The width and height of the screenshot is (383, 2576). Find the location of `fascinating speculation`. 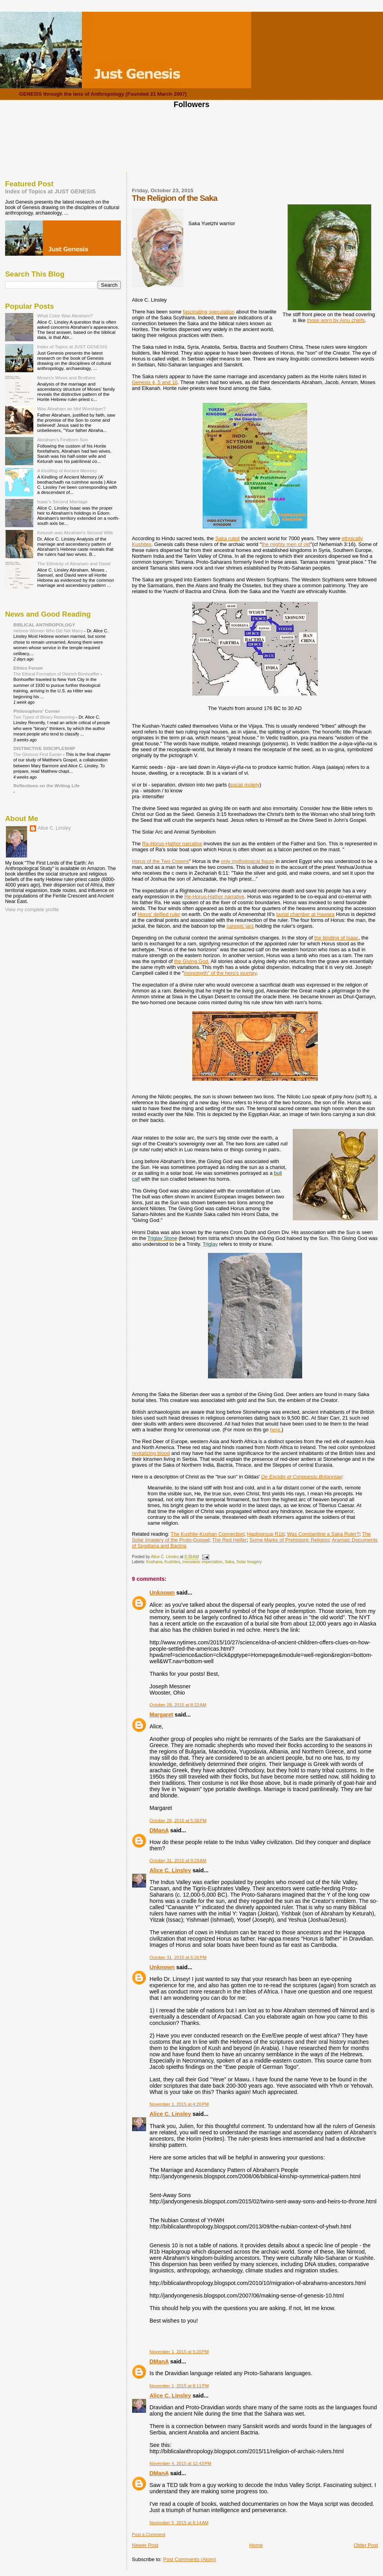

fascinating speculation is located at coordinates (209, 312).